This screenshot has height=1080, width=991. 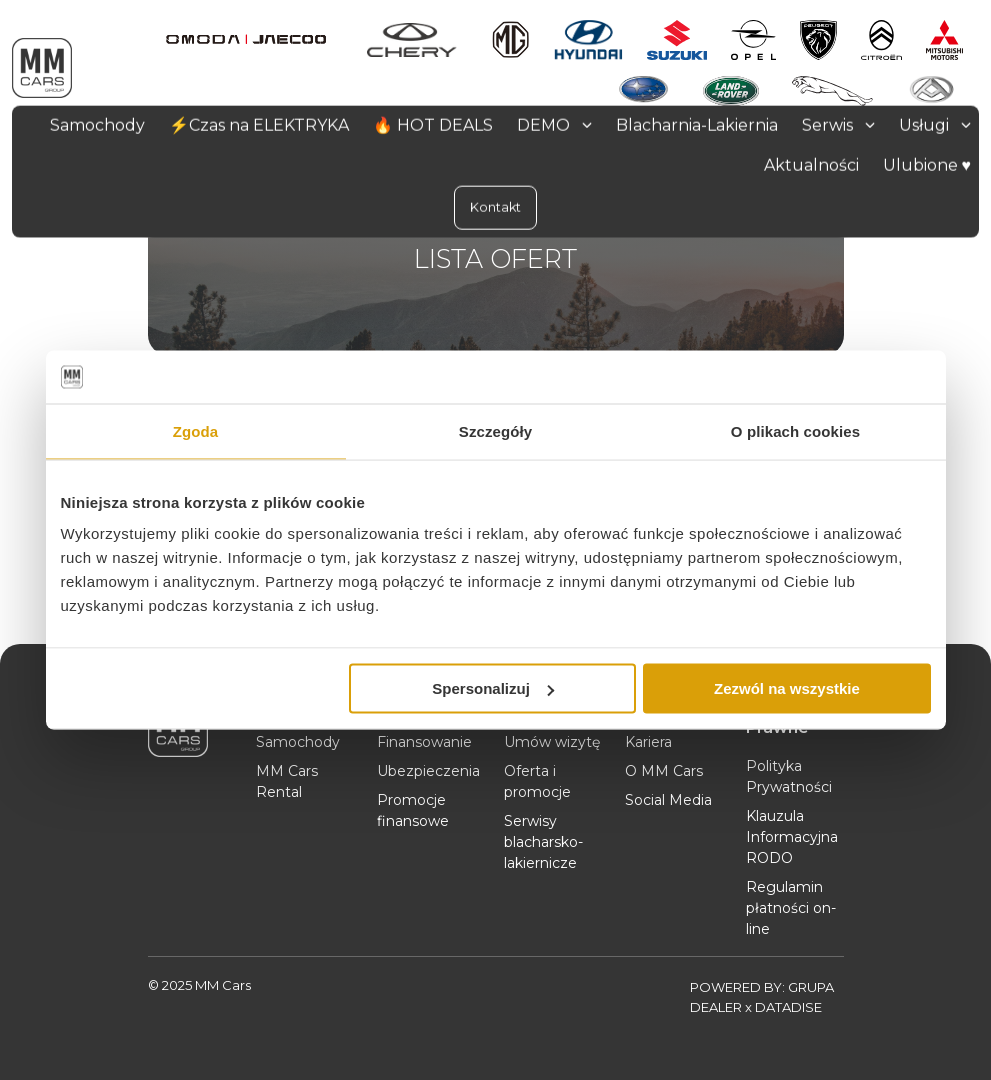 I want to click on Oferta i promocje, so click(x=537, y=781).